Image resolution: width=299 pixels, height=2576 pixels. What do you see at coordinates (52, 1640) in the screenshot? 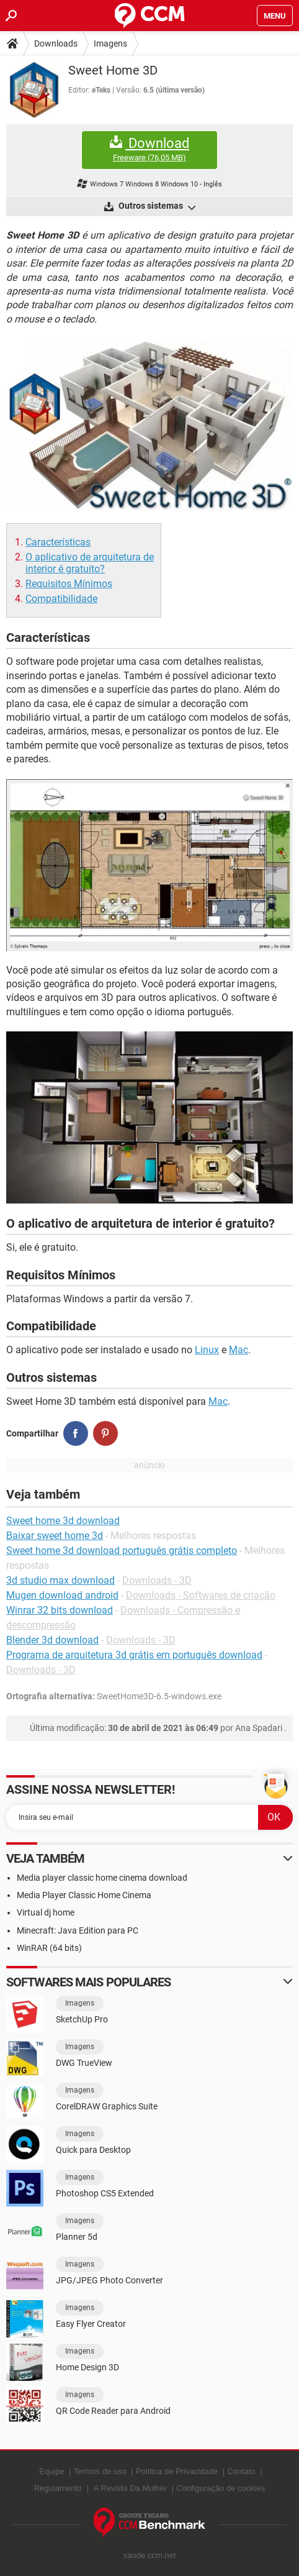
I see `Blender 3d download` at bounding box center [52, 1640].